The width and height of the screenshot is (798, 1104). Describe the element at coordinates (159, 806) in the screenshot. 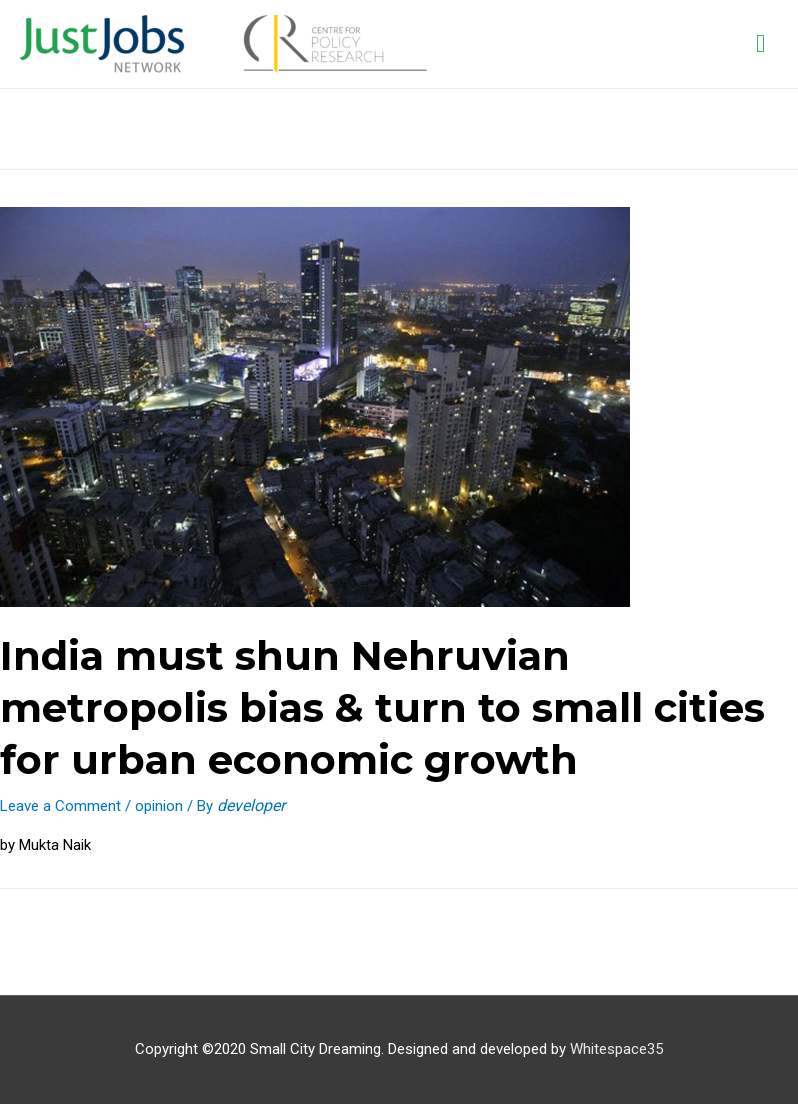

I see `opinion` at that location.